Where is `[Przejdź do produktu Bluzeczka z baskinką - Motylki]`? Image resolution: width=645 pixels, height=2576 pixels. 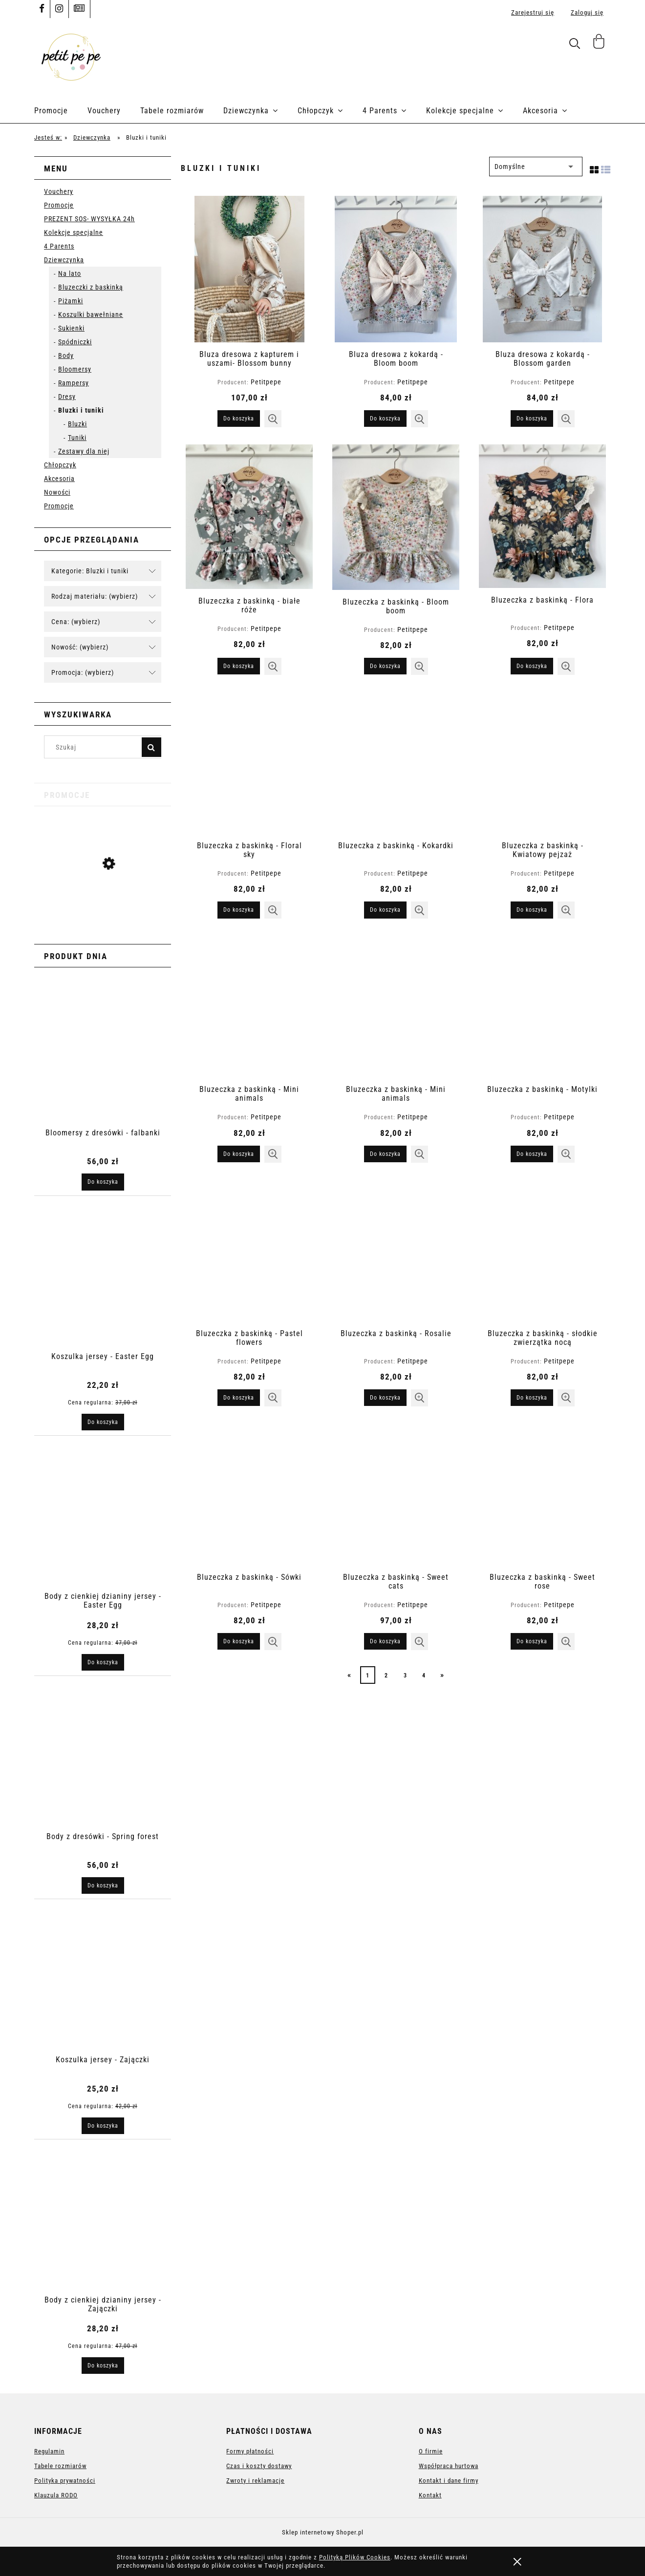 [Przejdź do produktu Bluzeczka z baskinką - Motylki] is located at coordinates (542, 1006).